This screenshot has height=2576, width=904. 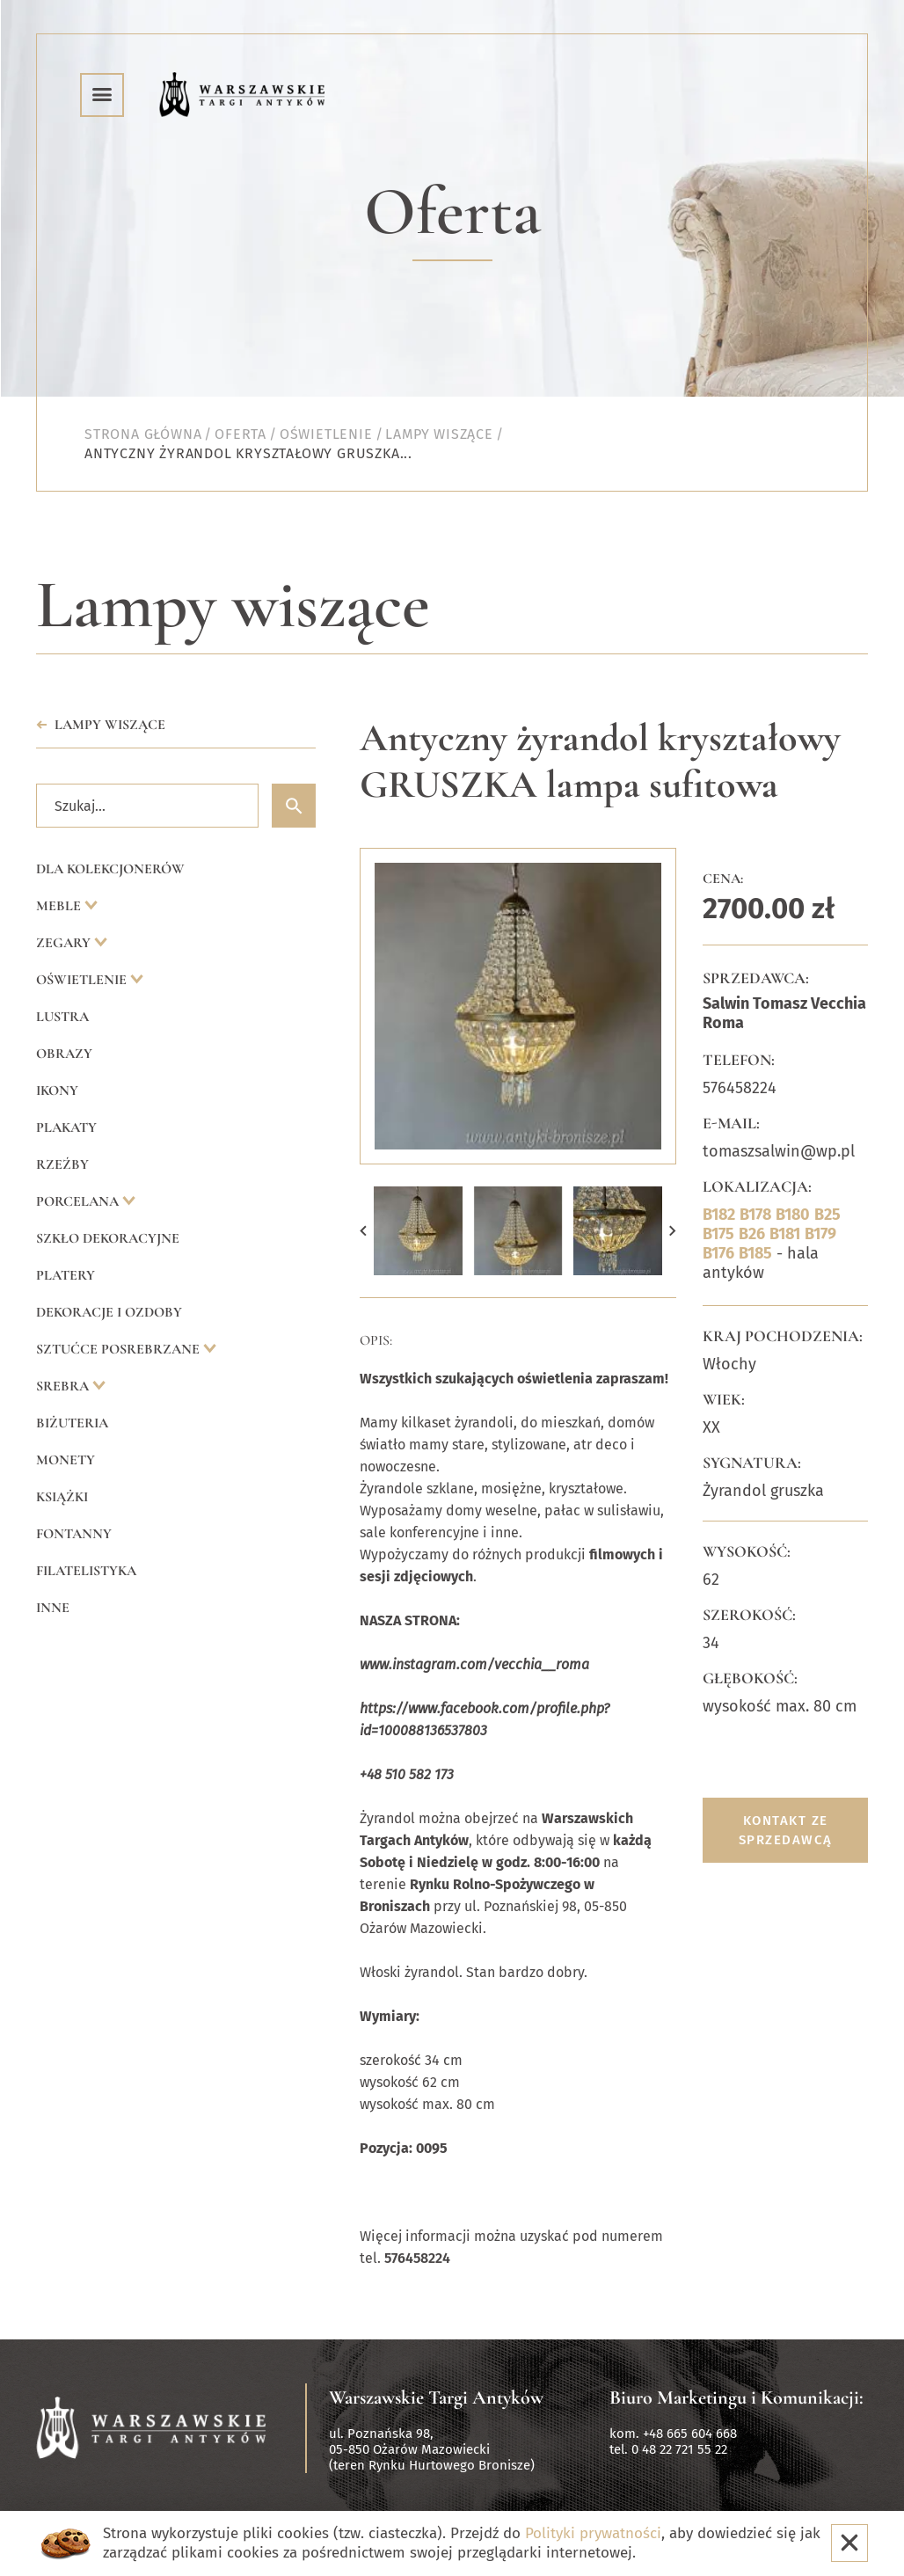 What do you see at coordinates (363, 1231) in the screenshot?
I see `[button]` at bounding box center [363, 1231].